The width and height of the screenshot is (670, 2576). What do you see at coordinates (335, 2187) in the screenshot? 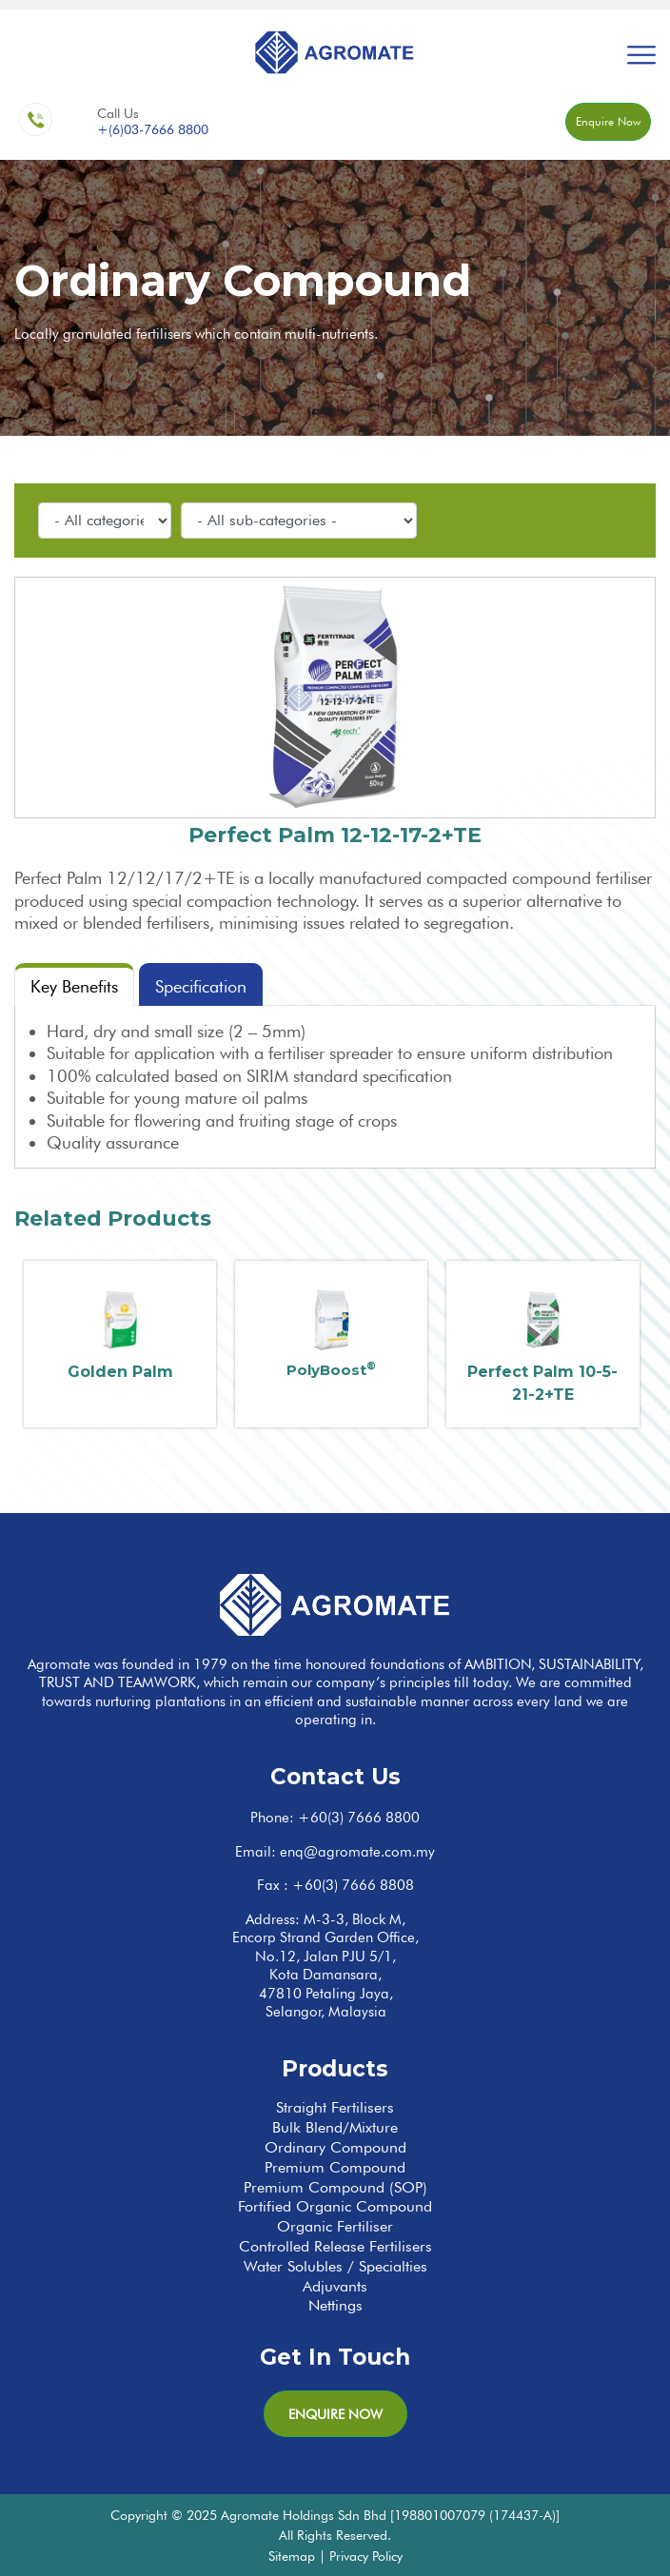
I see `Premium Compound (SOP)` at bounding box center [335, 2187].